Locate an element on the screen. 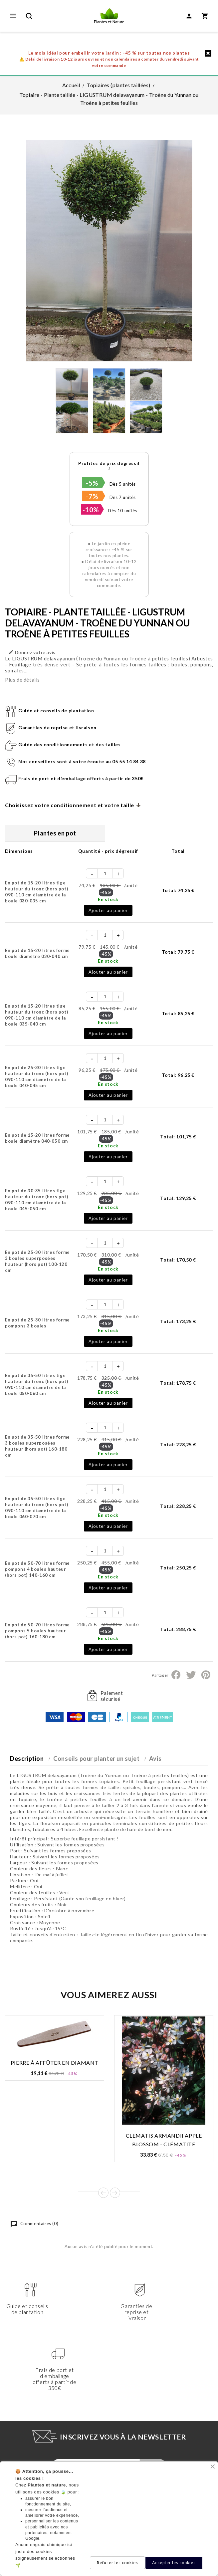  Ajouter au panier is located at coordinates (108, 910).